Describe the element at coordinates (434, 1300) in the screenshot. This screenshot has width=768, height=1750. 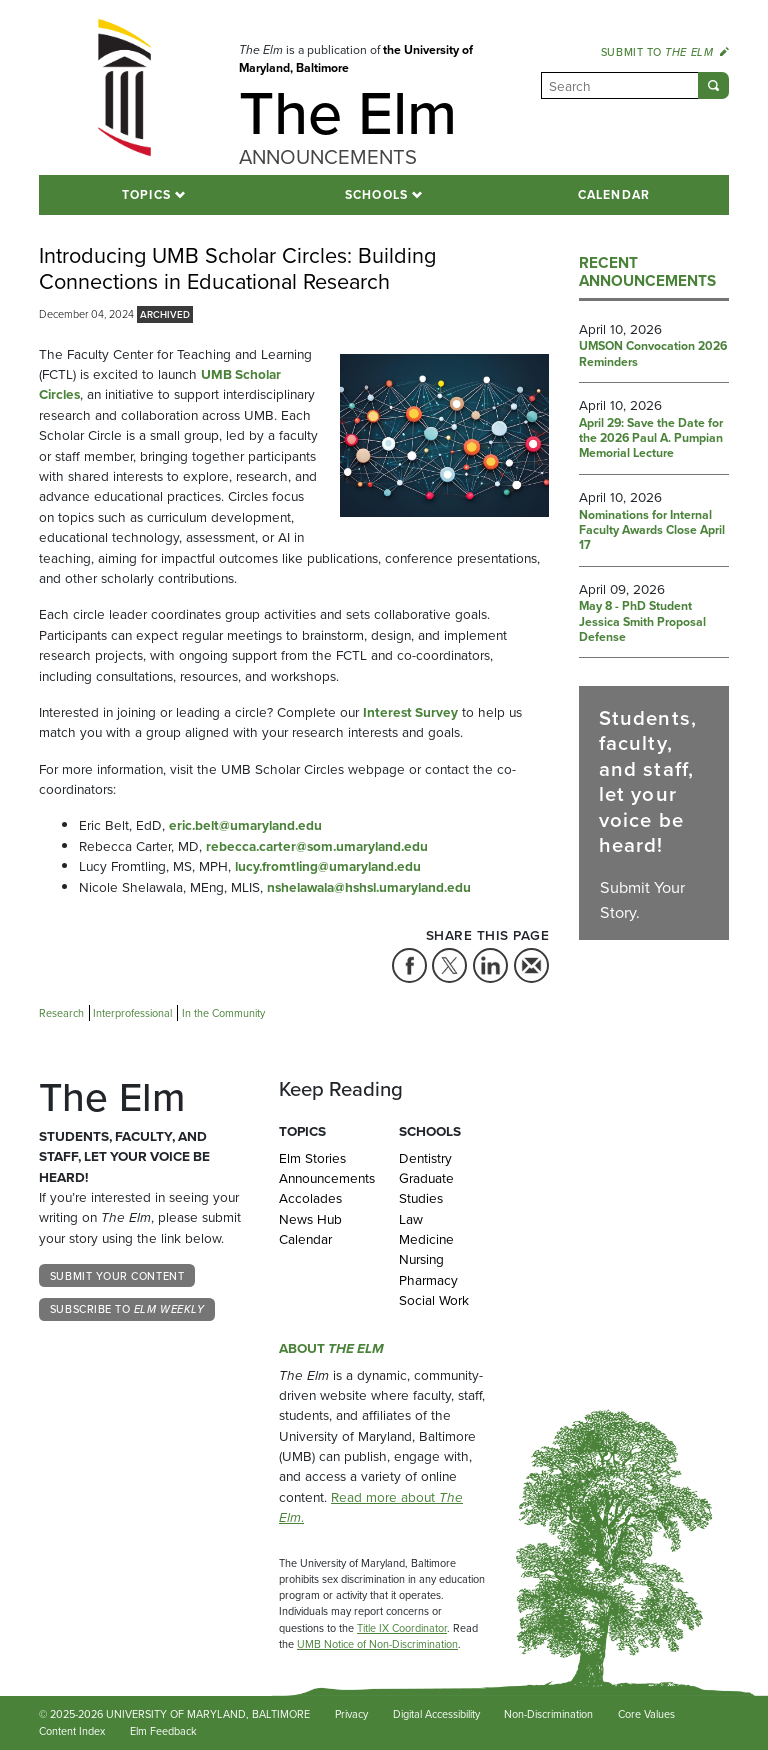
I see `Social Work` at that location.